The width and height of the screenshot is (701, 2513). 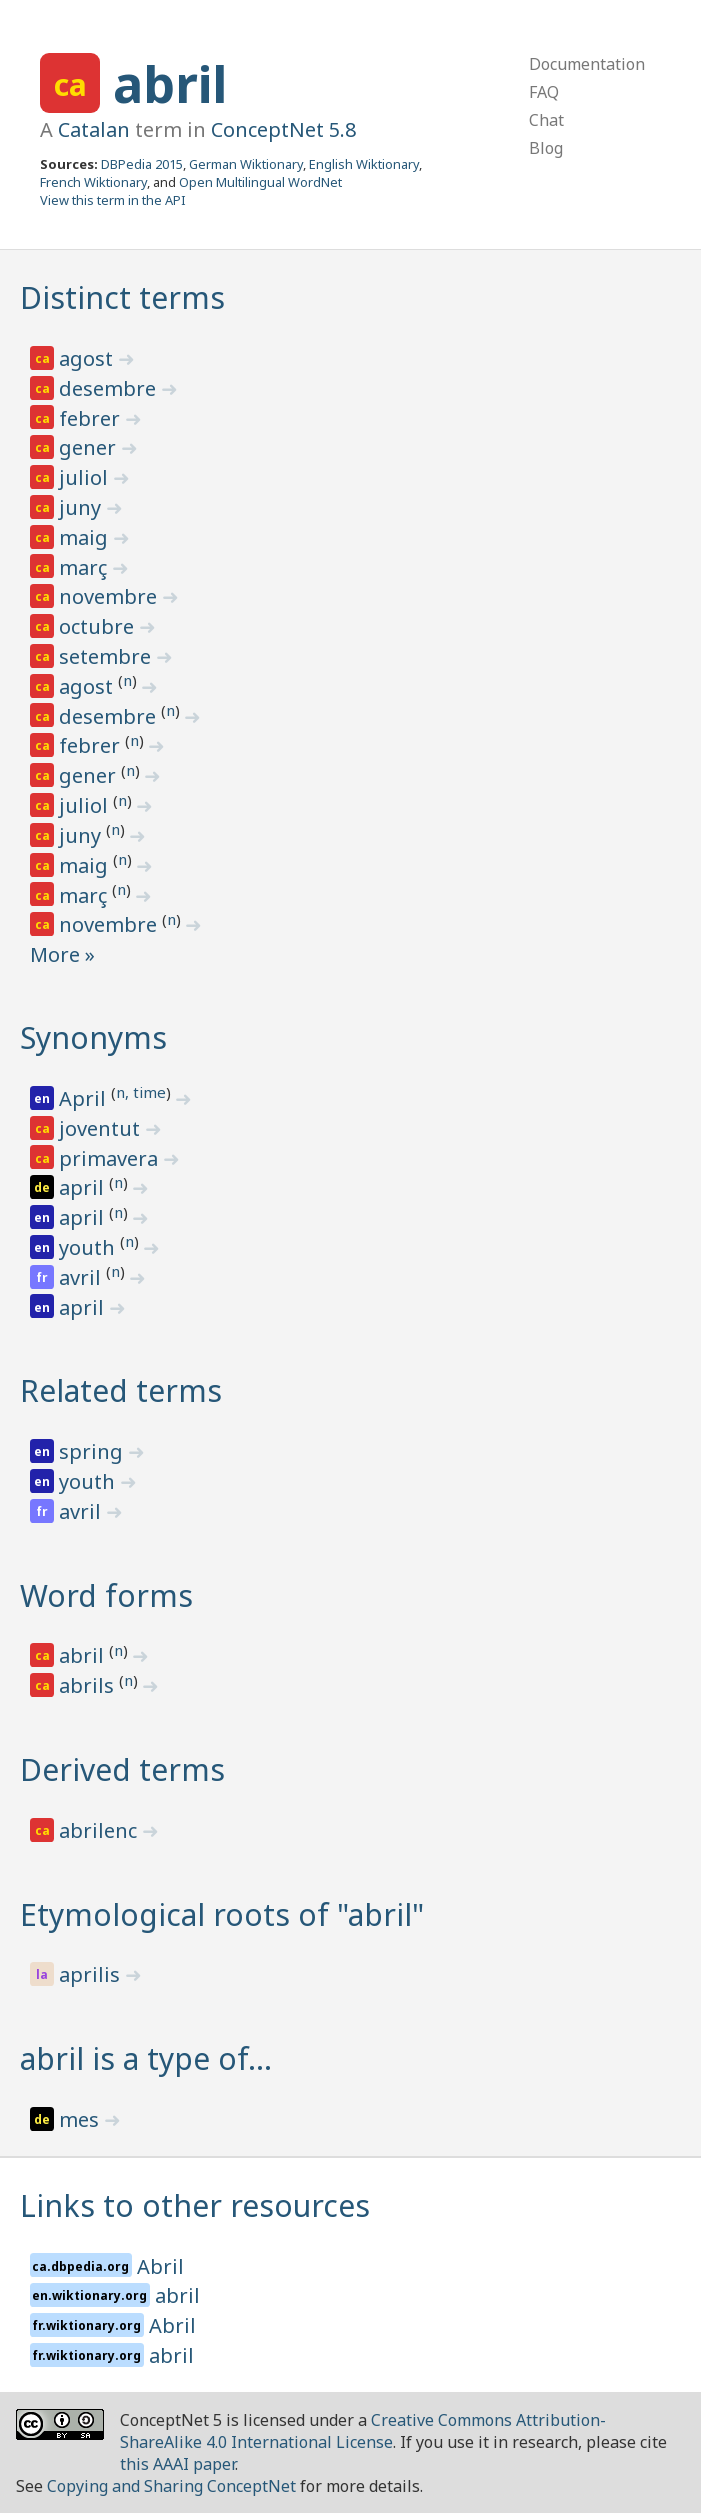 I want to click on aprilis, so click(x=92, y=1974).